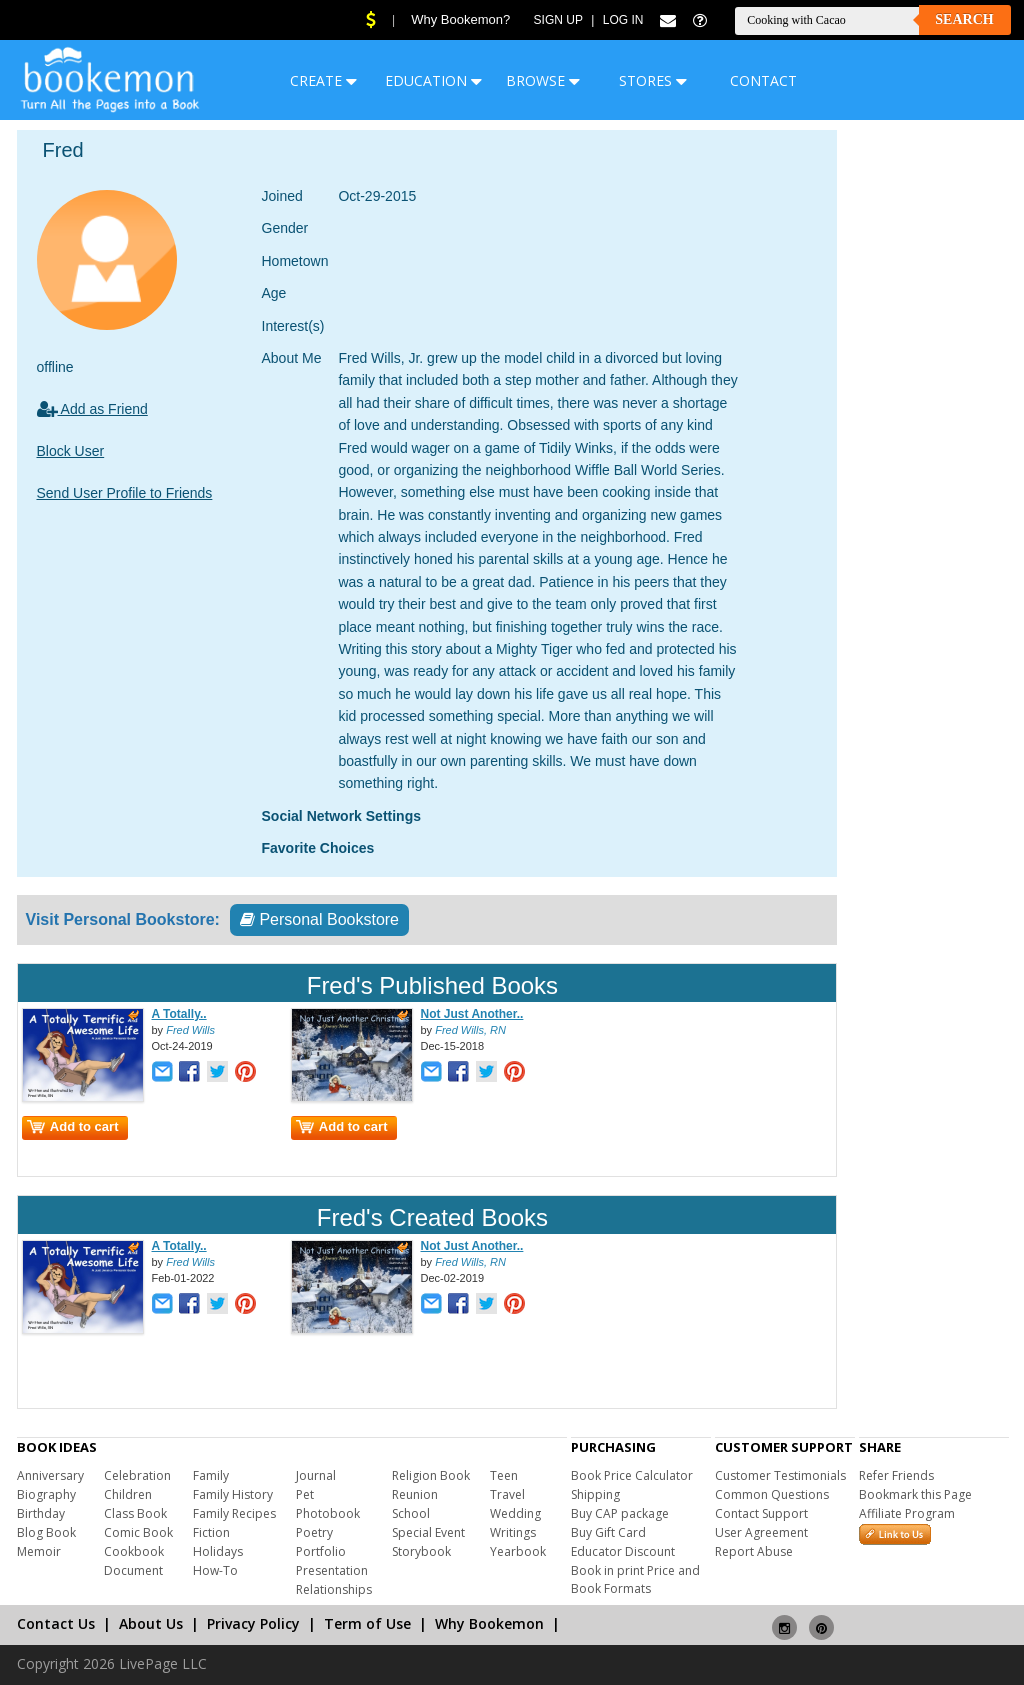 Image resolution: width=1024 pixels, height=1685 pixels. What do you see at coordinates (305, 1494) in the screenshot?
I see `Pet` at bounding box center [305, 1494].